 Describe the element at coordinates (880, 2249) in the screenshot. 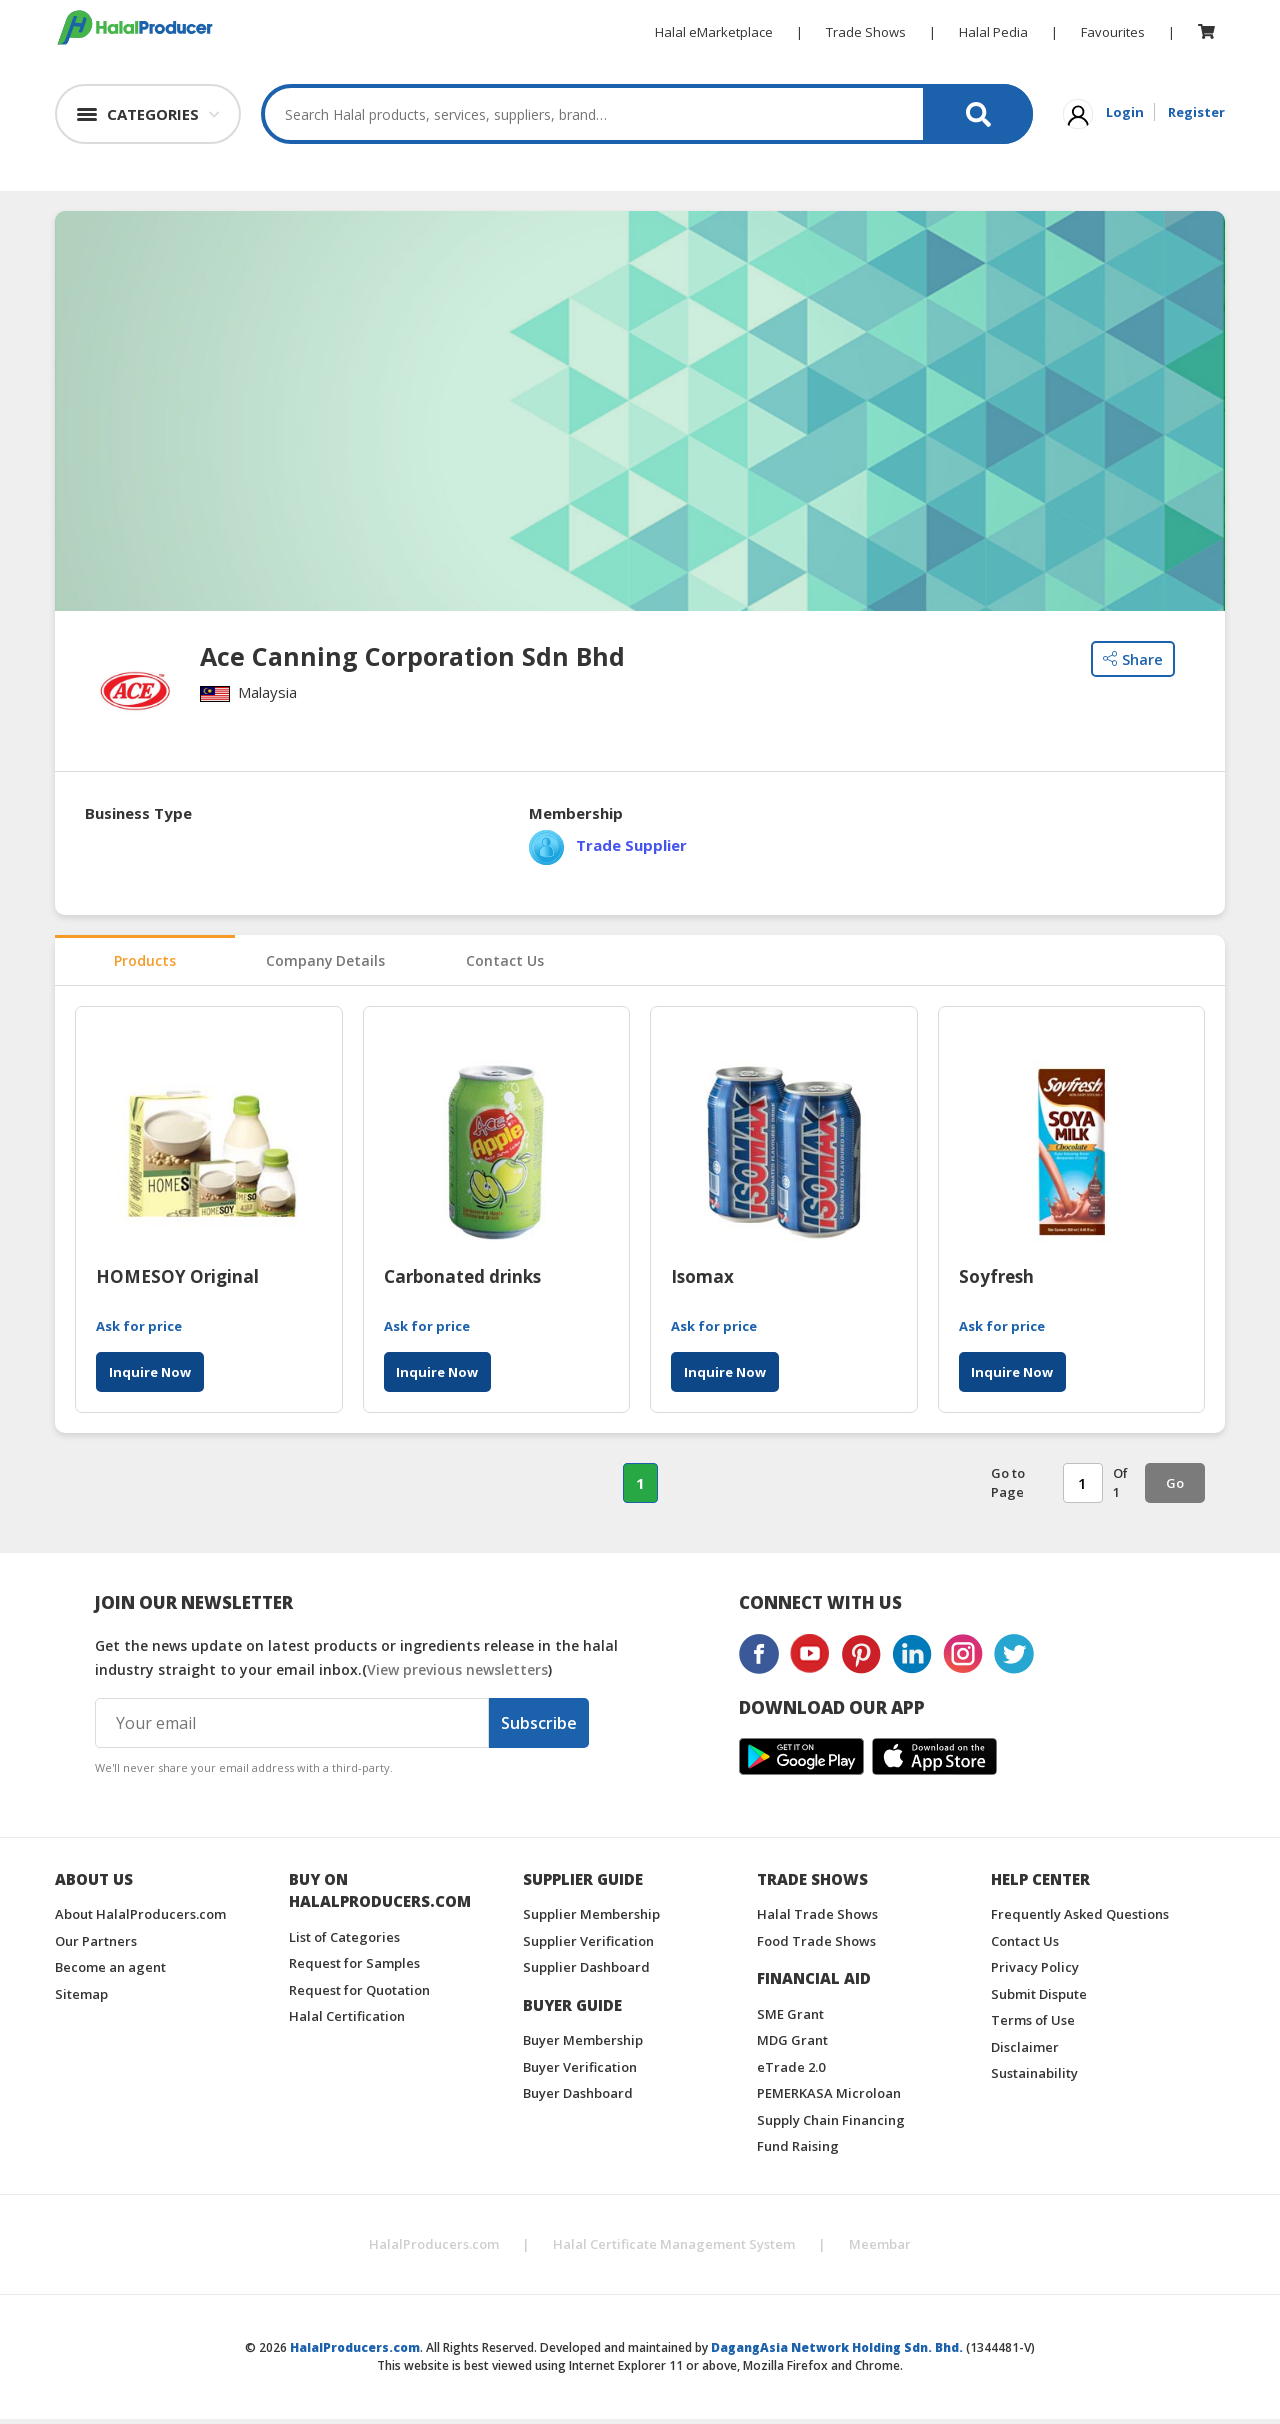

I see `Meembar` at that location.